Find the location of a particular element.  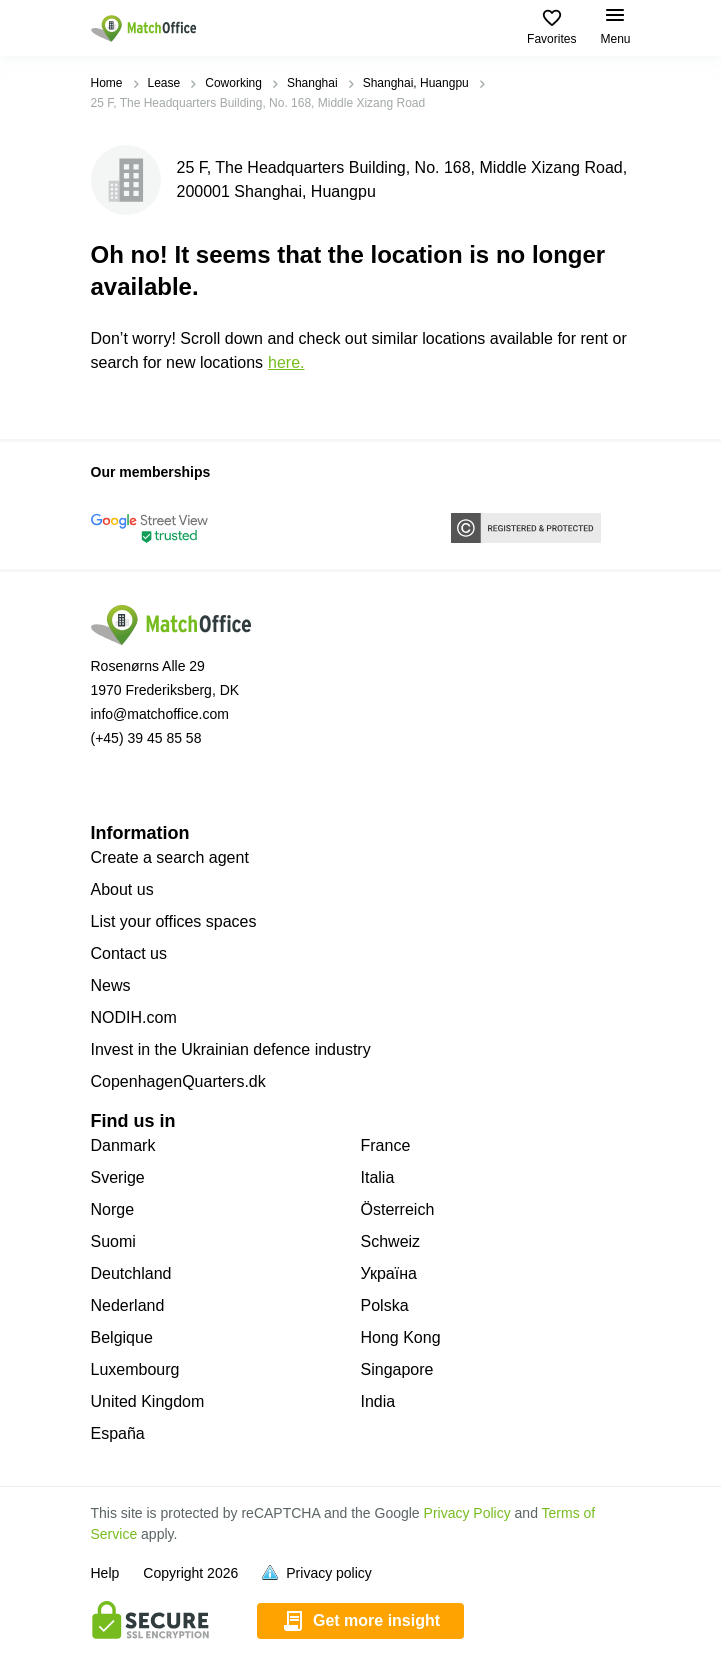

Polska is located at coordinates (385, 1305).